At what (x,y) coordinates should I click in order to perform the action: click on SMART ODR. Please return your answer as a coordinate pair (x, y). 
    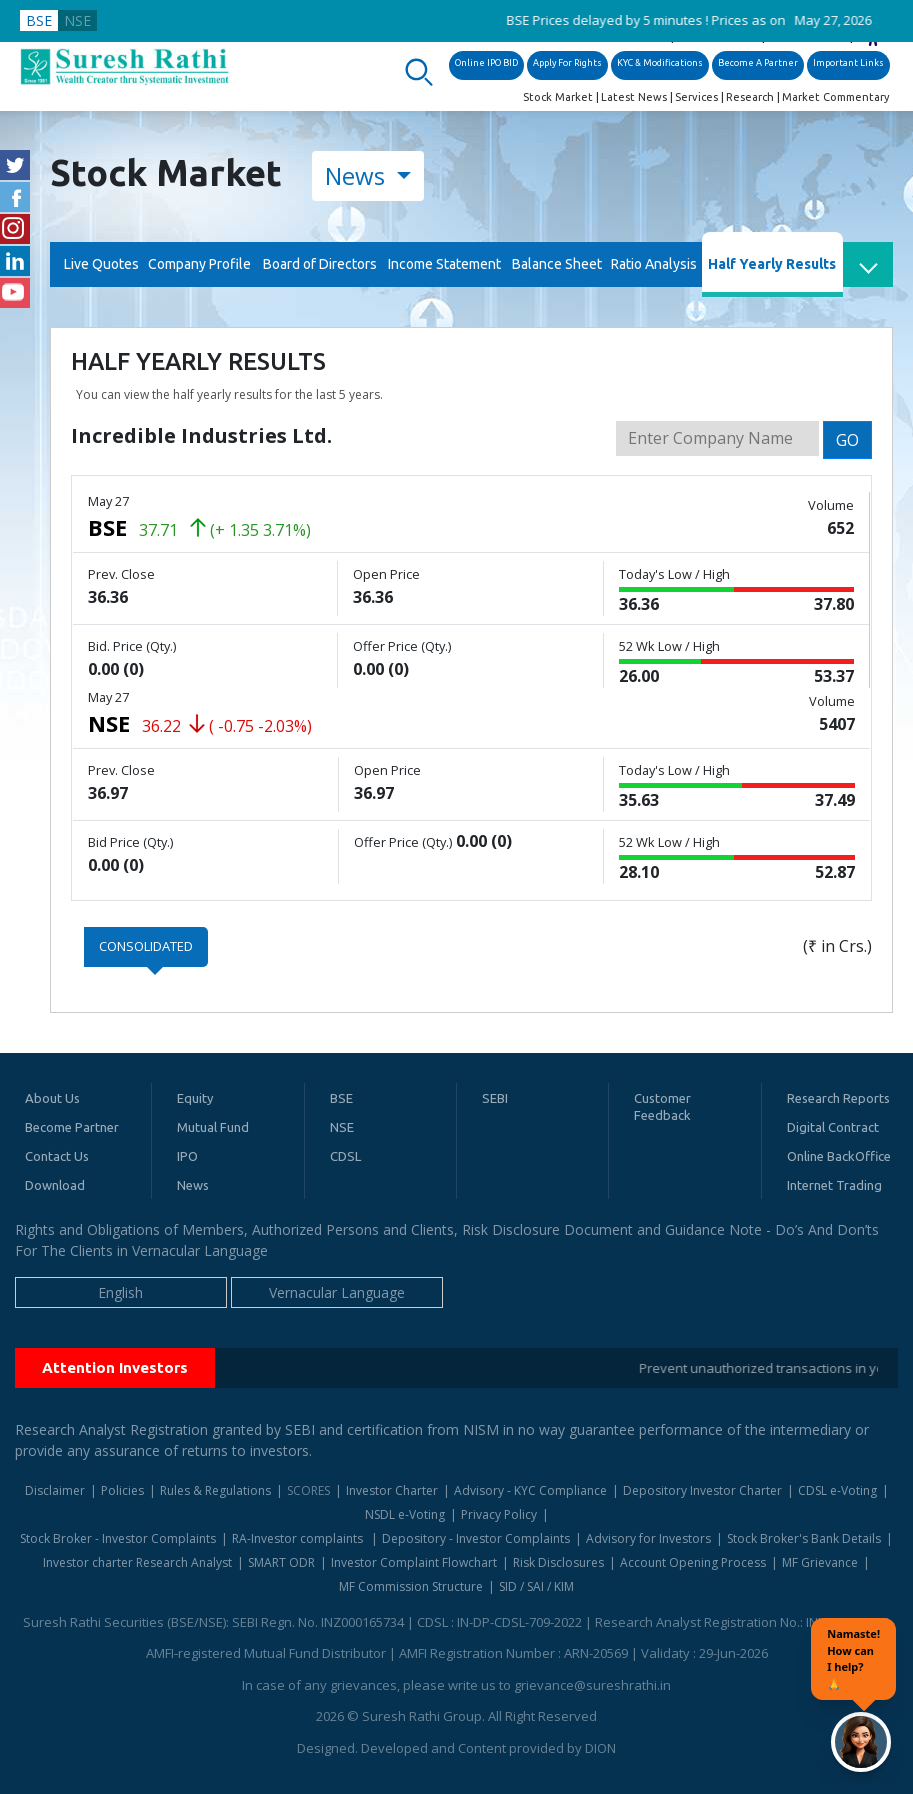
    Looking at the image, I should click on (281, 1562).